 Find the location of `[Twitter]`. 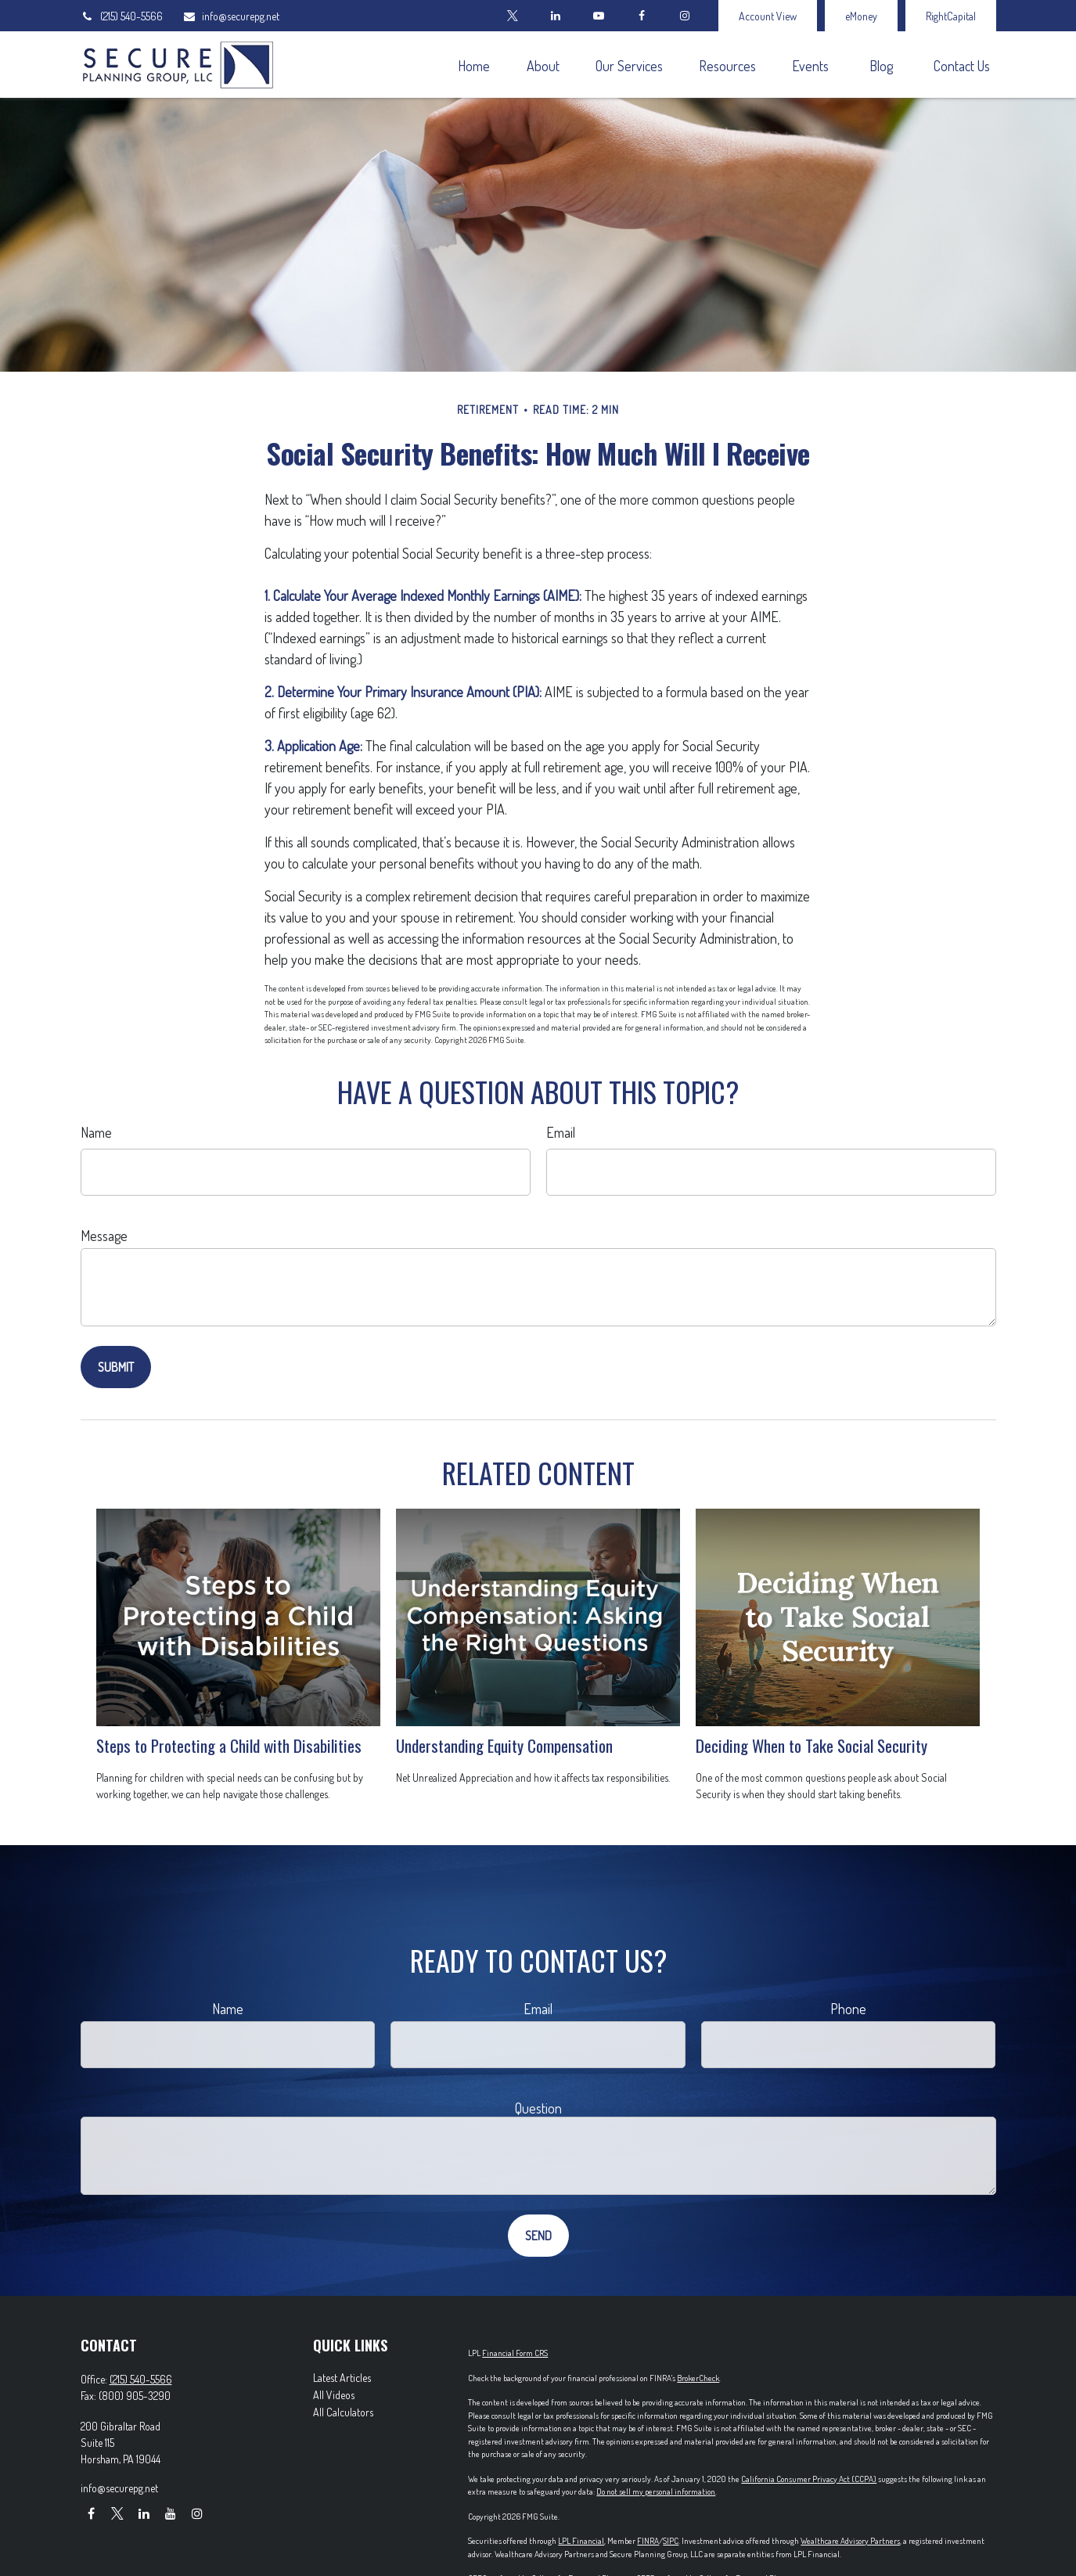

[Twitter] is located at coordinates (513, 15).